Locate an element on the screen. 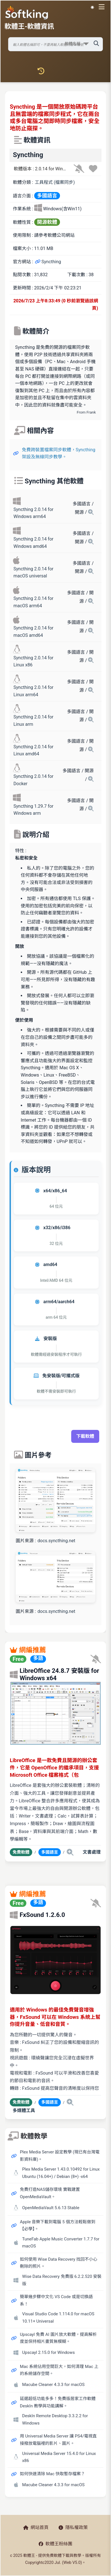  Wise Data Recovery 免費版 6.2.2.520 安裝版 is located at coordinates (61, 2280).